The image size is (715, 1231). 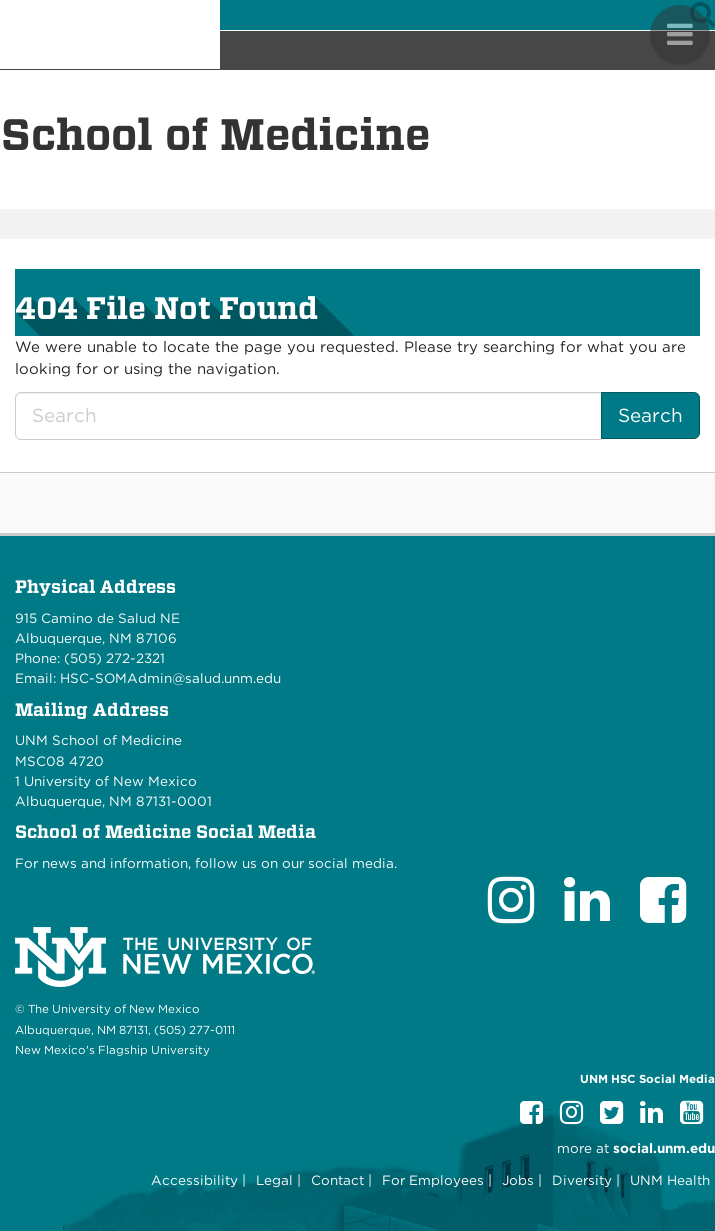 I want to click on Legal, so click(x=274, y=1180).